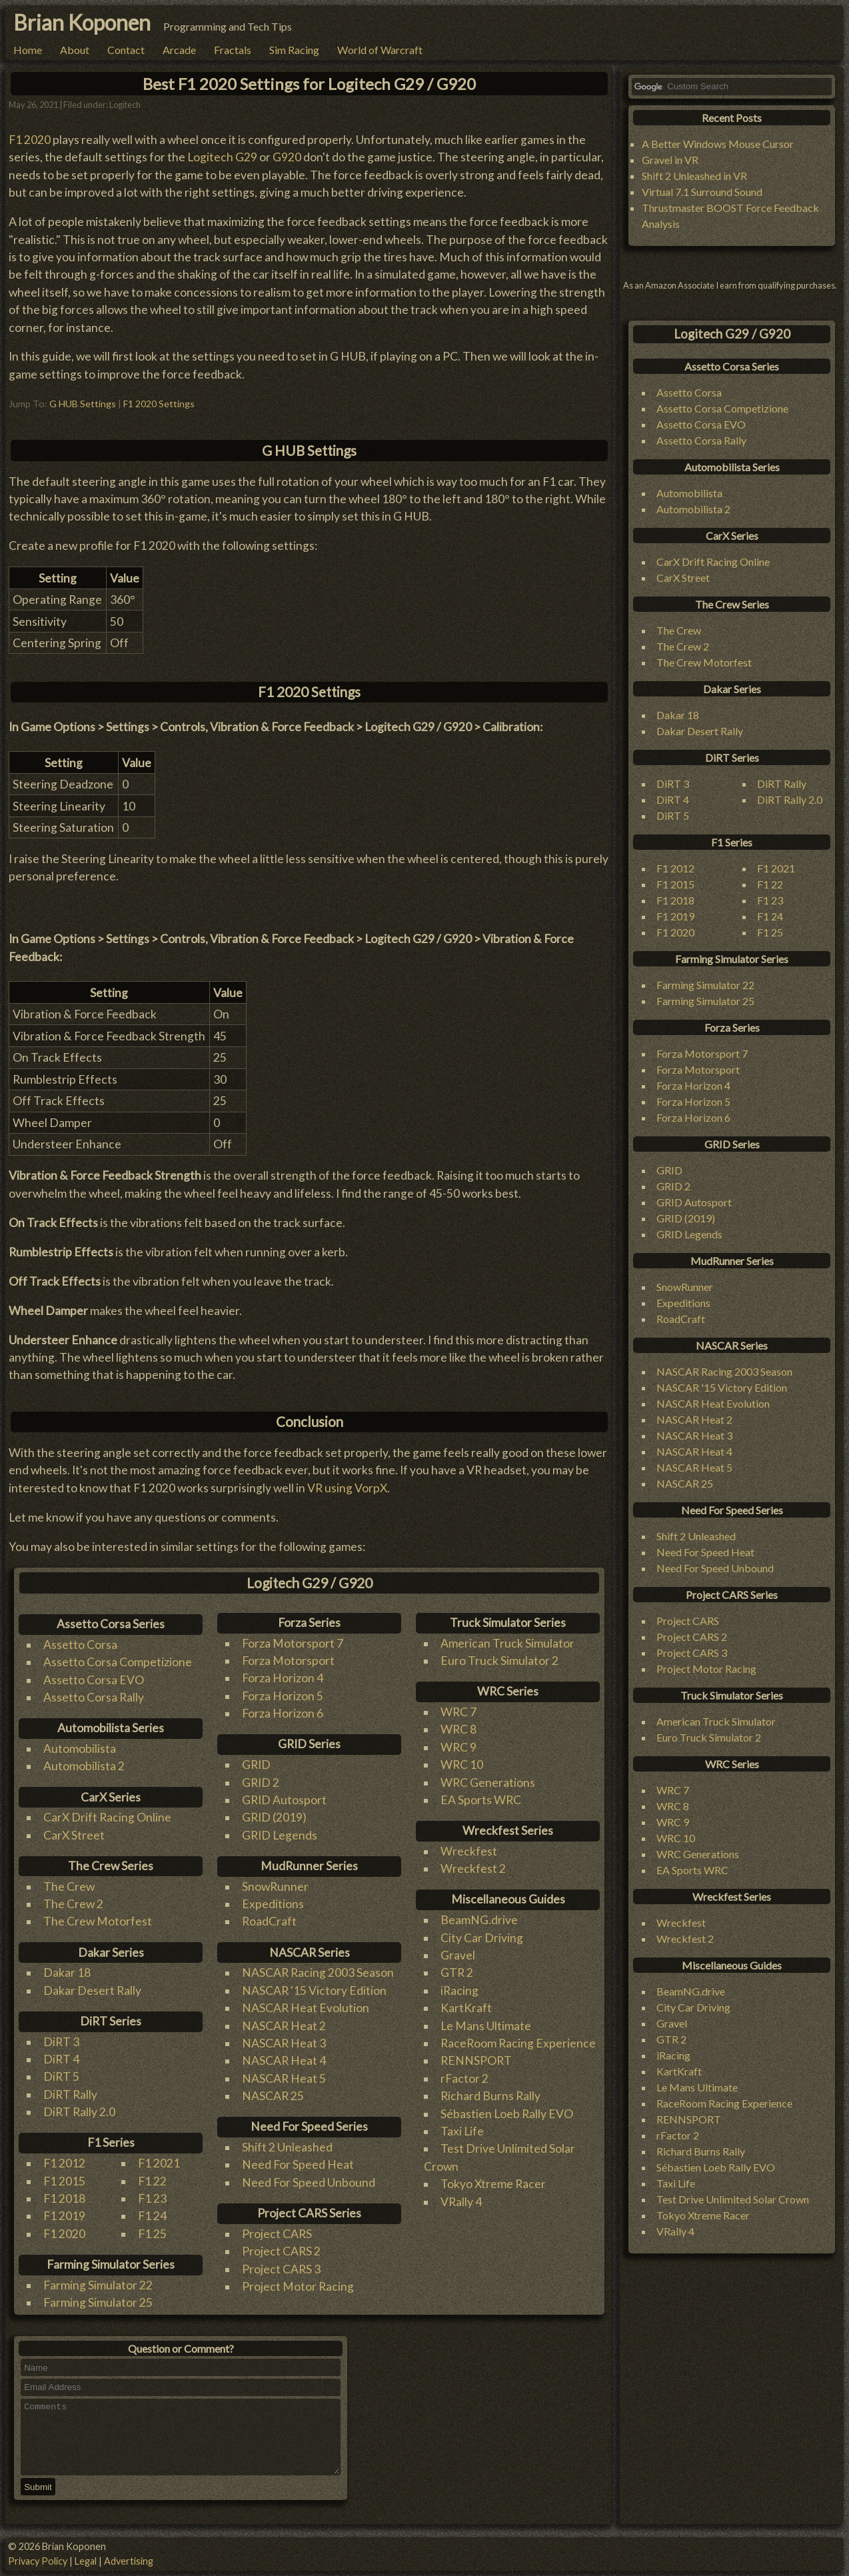  I want to click on Project CARS, so click(277, 2234).